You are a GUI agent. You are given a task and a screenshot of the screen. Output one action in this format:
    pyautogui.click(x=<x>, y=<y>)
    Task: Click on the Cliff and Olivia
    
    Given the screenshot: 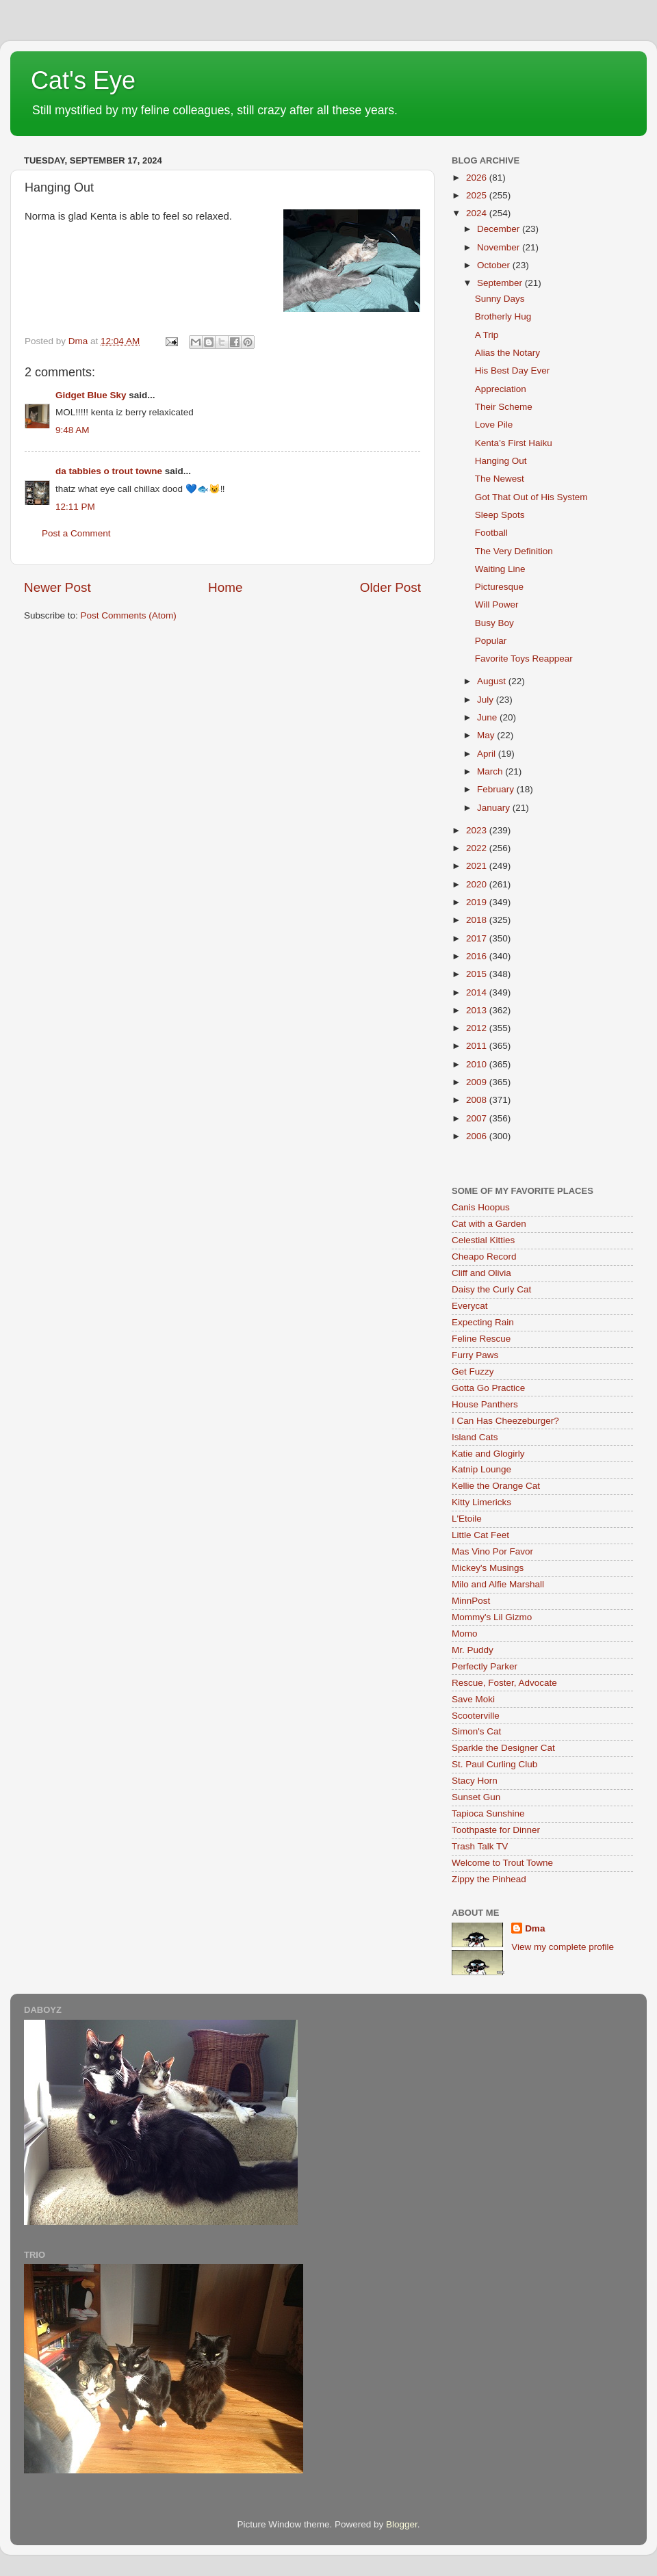 What is the action you would take?
    pyautogui.click(x=481, y=1273)
    